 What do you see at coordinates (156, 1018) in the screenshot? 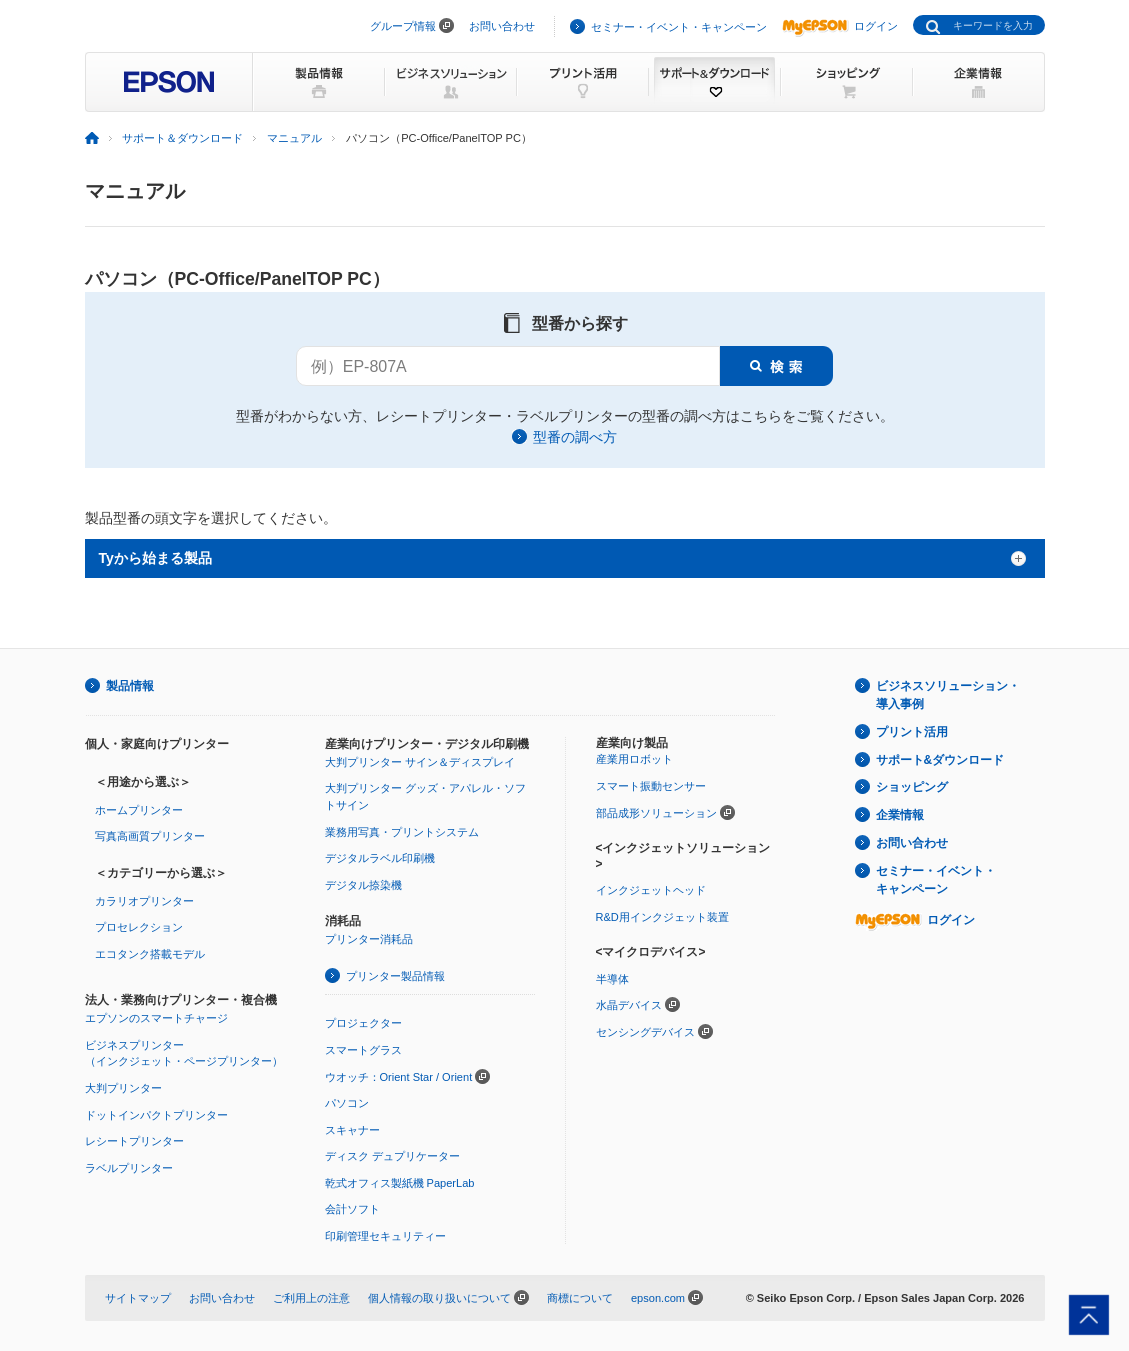
I see `エプソンのスマートチャージ` at bounding box center [156, 1018].